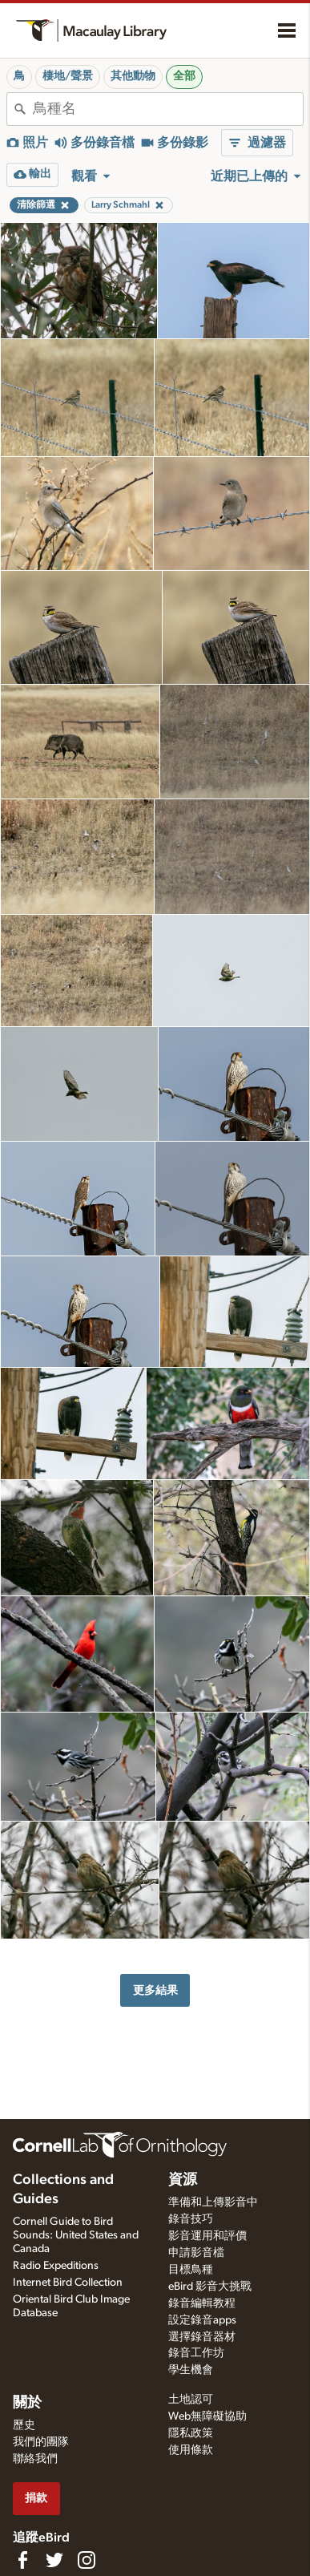 This screenshot has height=2576, width=310. Describe the element at coordinates (184, 76) in the screenshot. I see `全部` at that location.